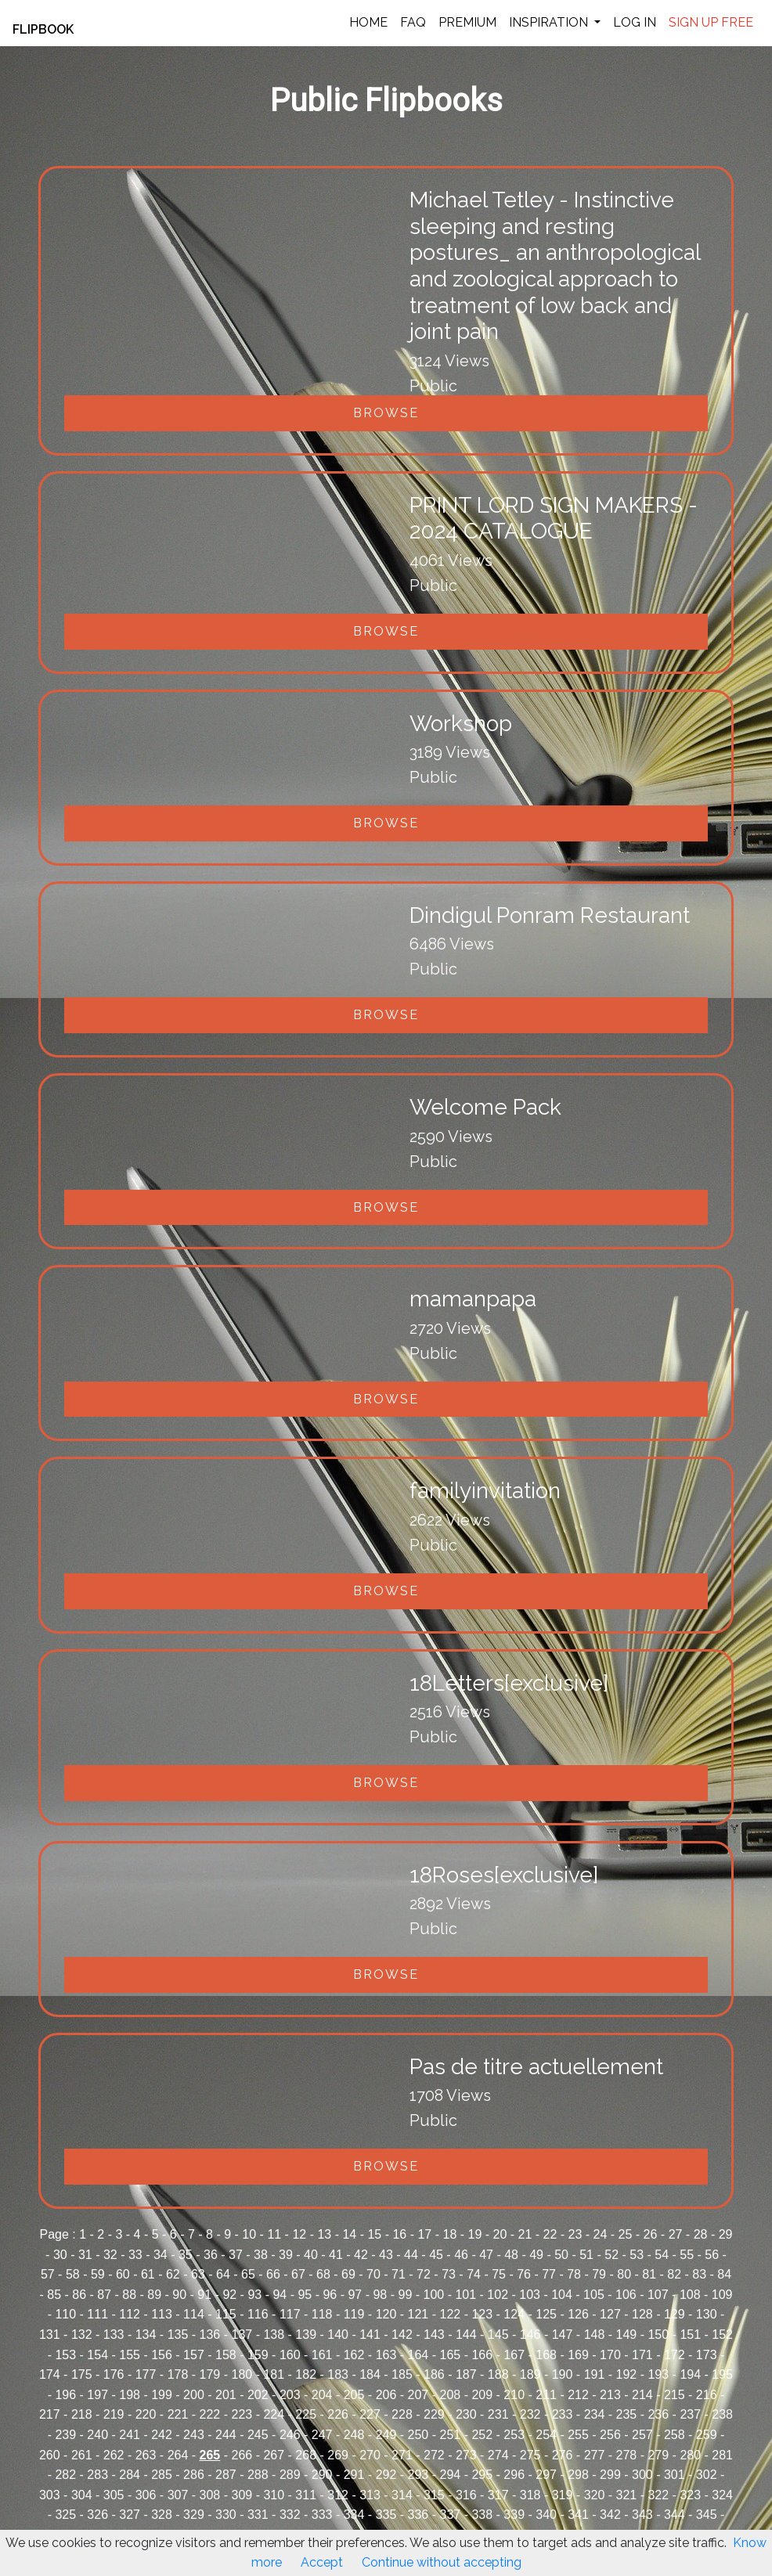 This screenshot has height=2576, width=772. I want to click on 65, so click(248, 2274).